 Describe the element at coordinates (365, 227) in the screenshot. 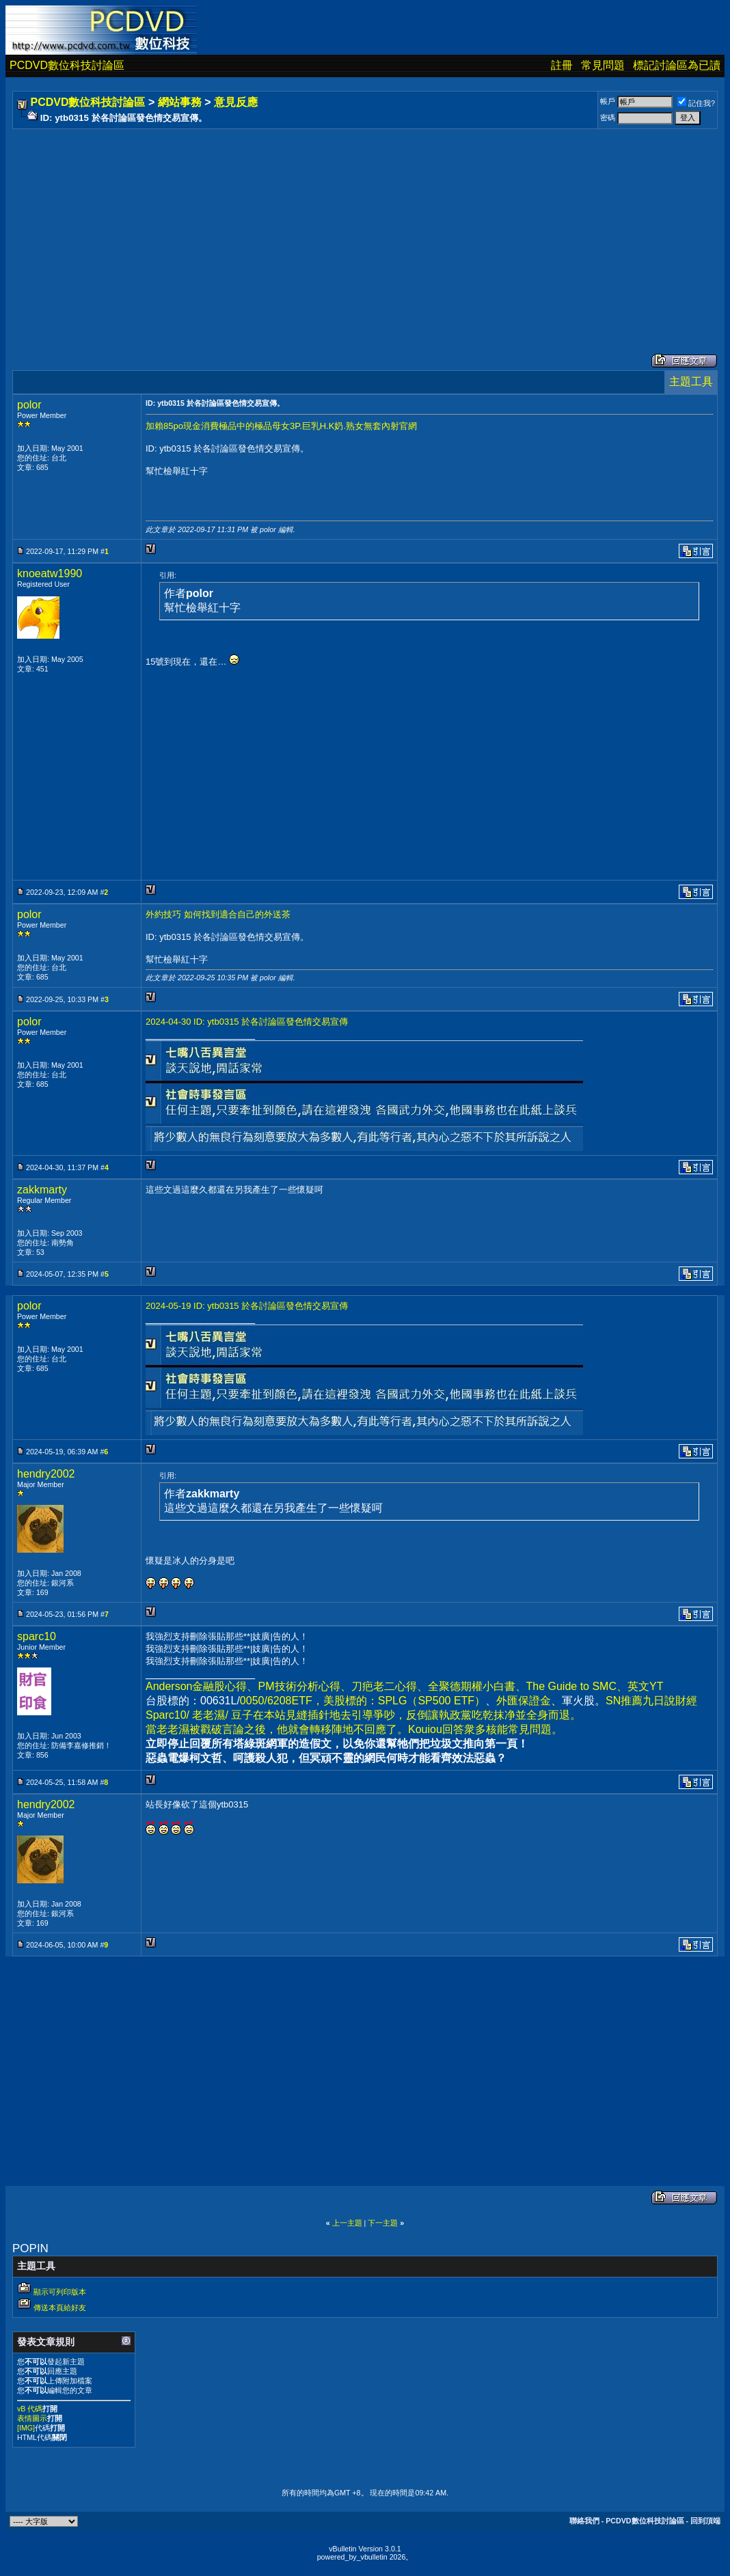

I see `[Advertisement]` at that location.